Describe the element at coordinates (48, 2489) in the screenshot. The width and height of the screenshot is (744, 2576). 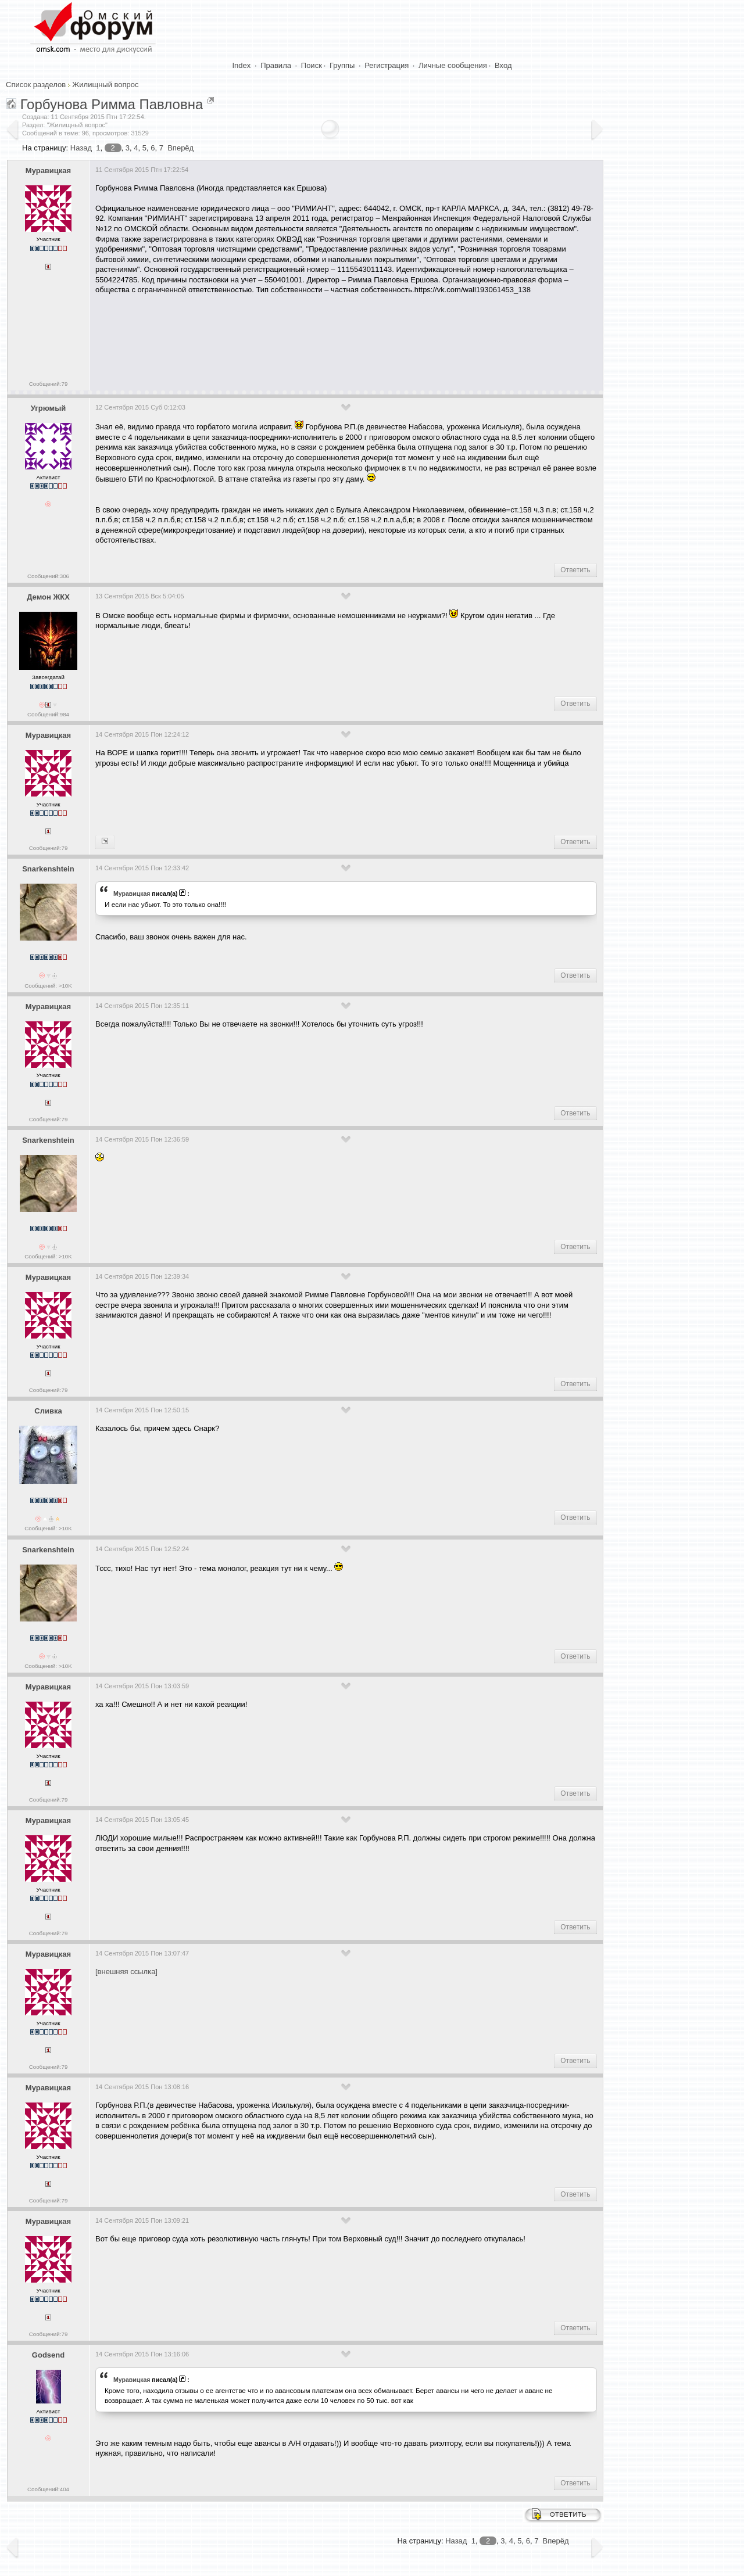
I see `Сообщений:404` at that location.